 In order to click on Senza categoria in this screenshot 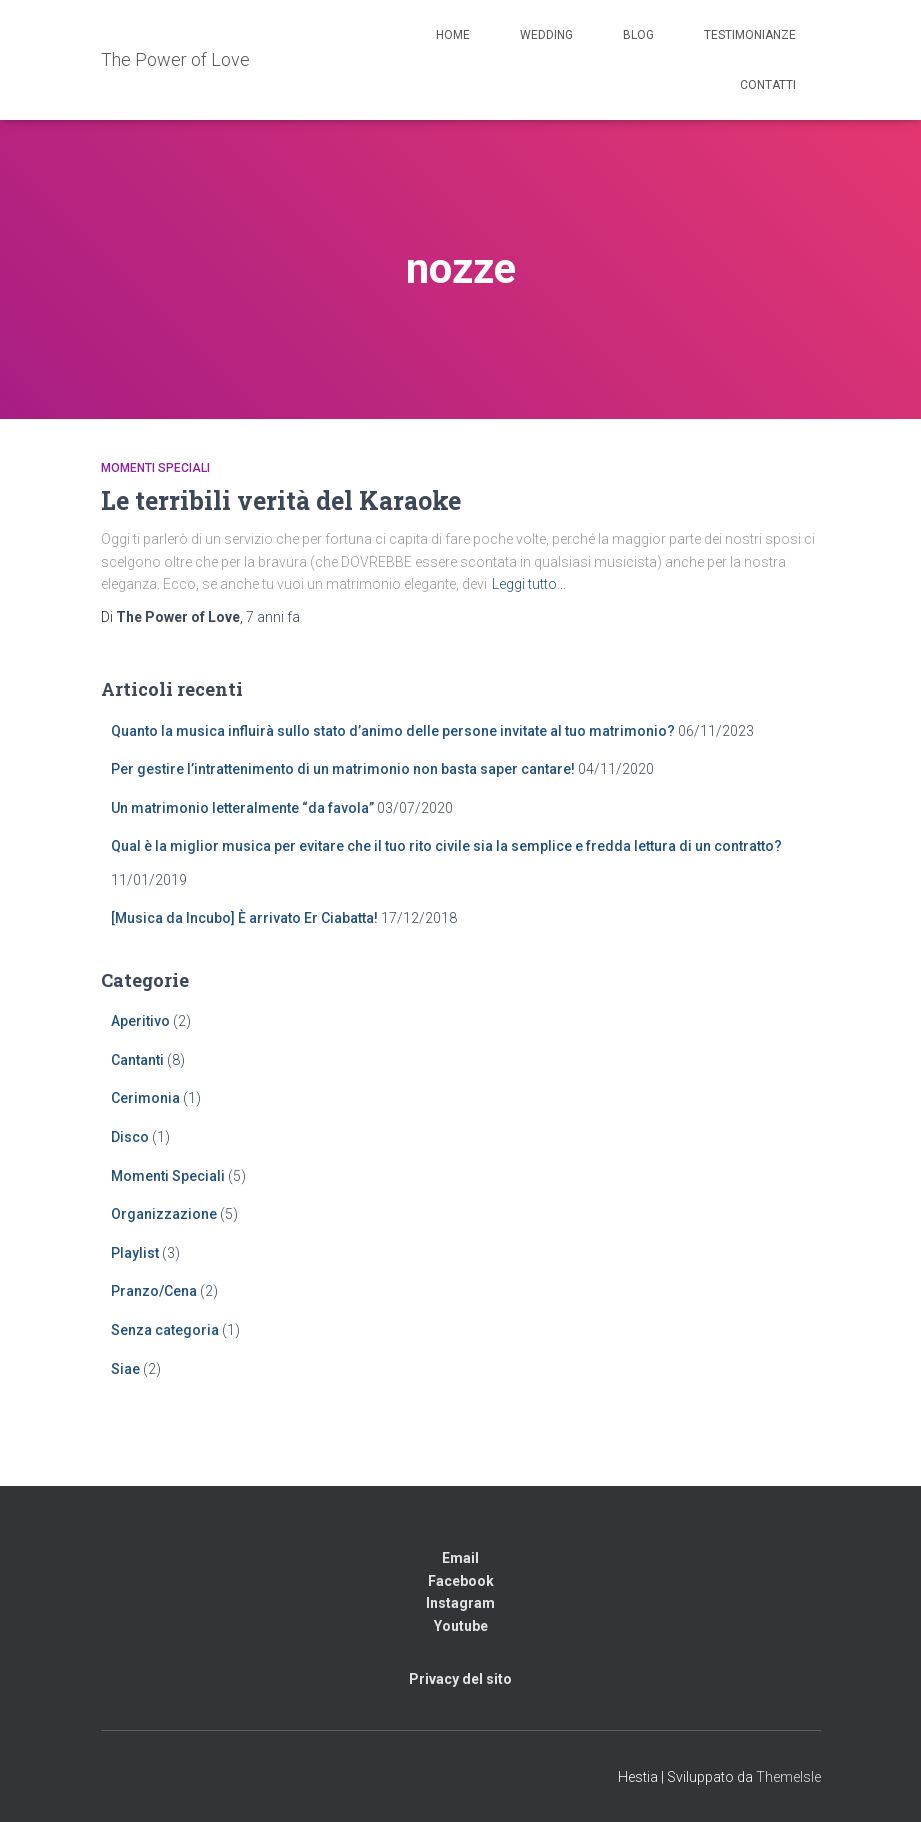, I will do `click(165, 1330)`.